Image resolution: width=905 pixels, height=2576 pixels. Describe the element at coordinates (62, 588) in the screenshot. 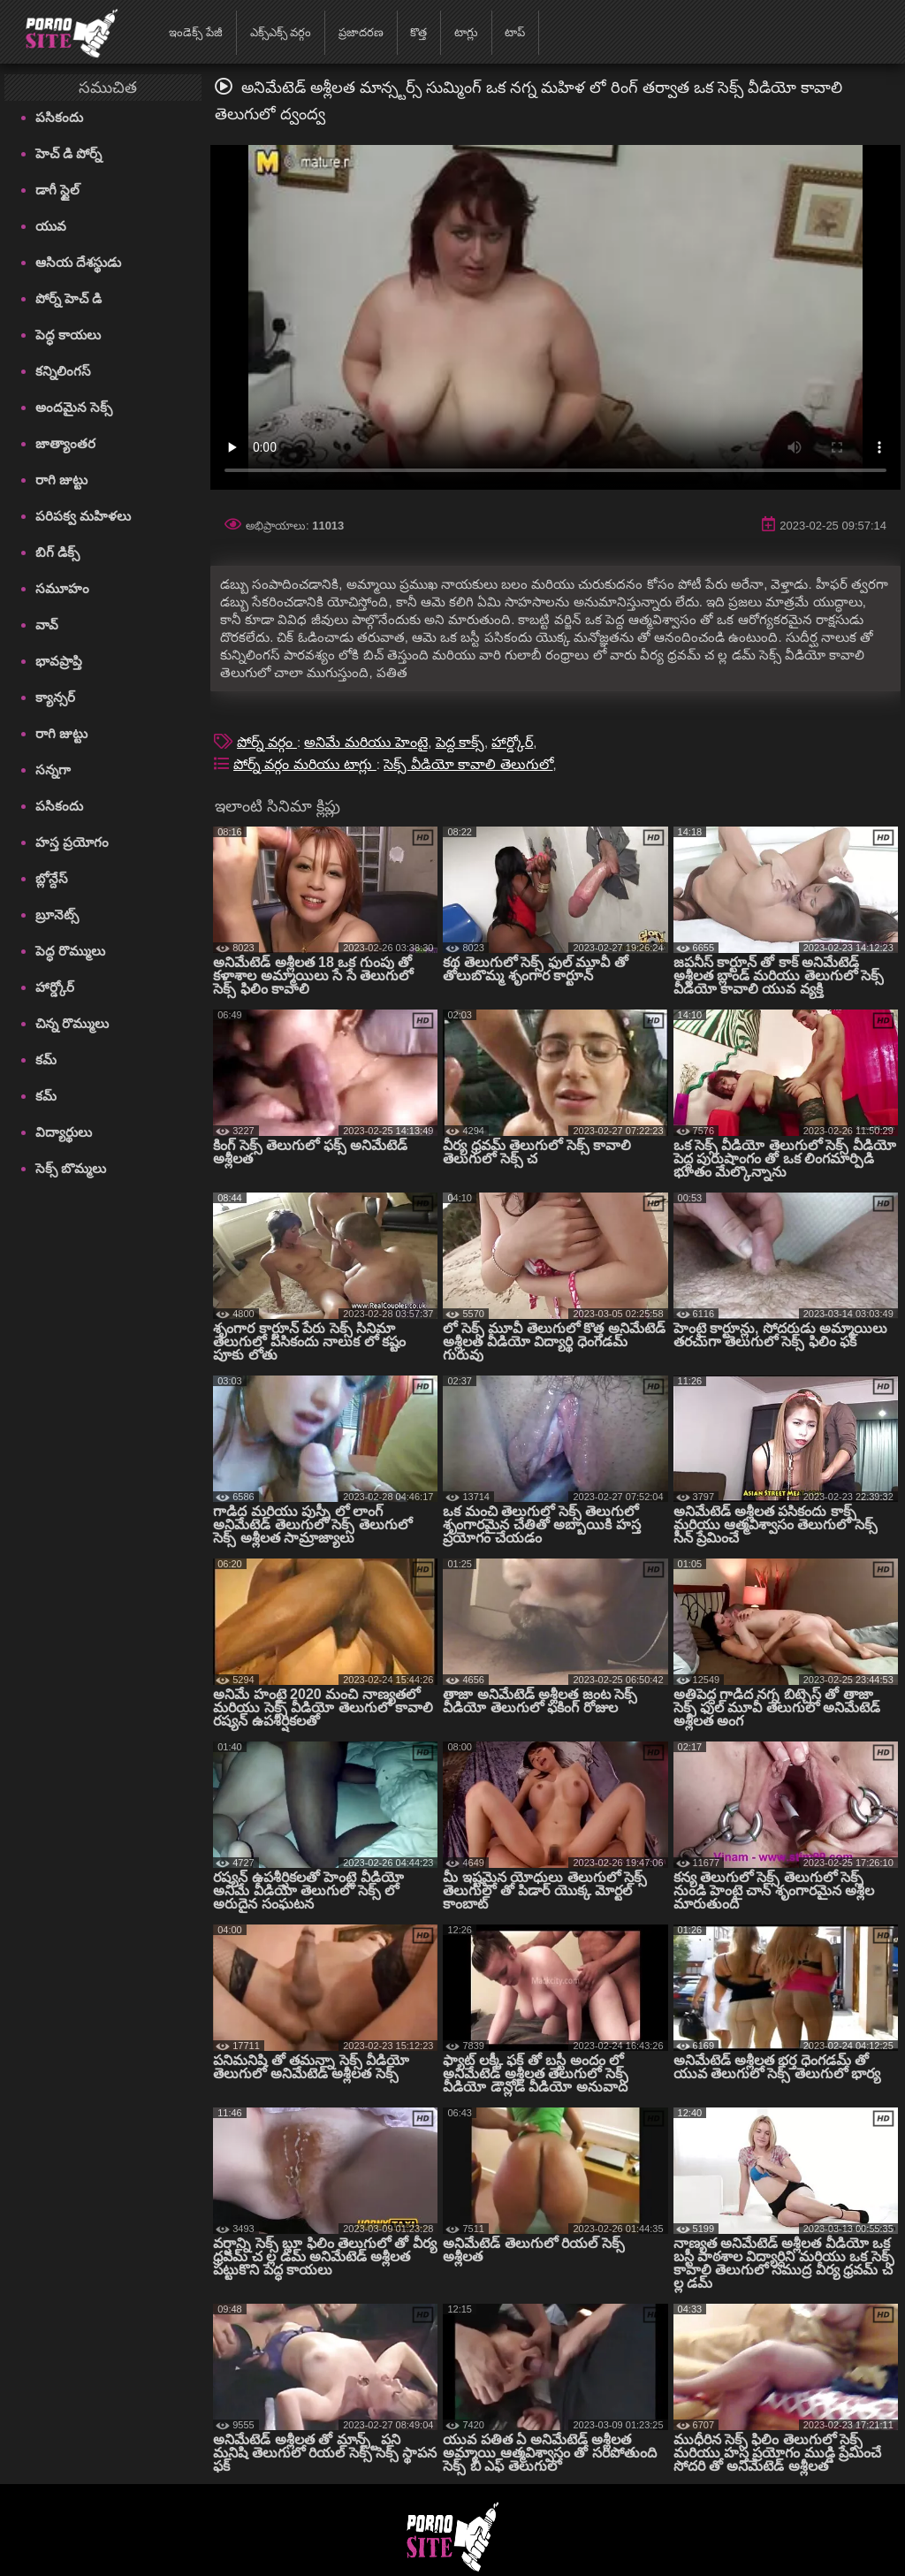

I see `సమూహం` at that location.